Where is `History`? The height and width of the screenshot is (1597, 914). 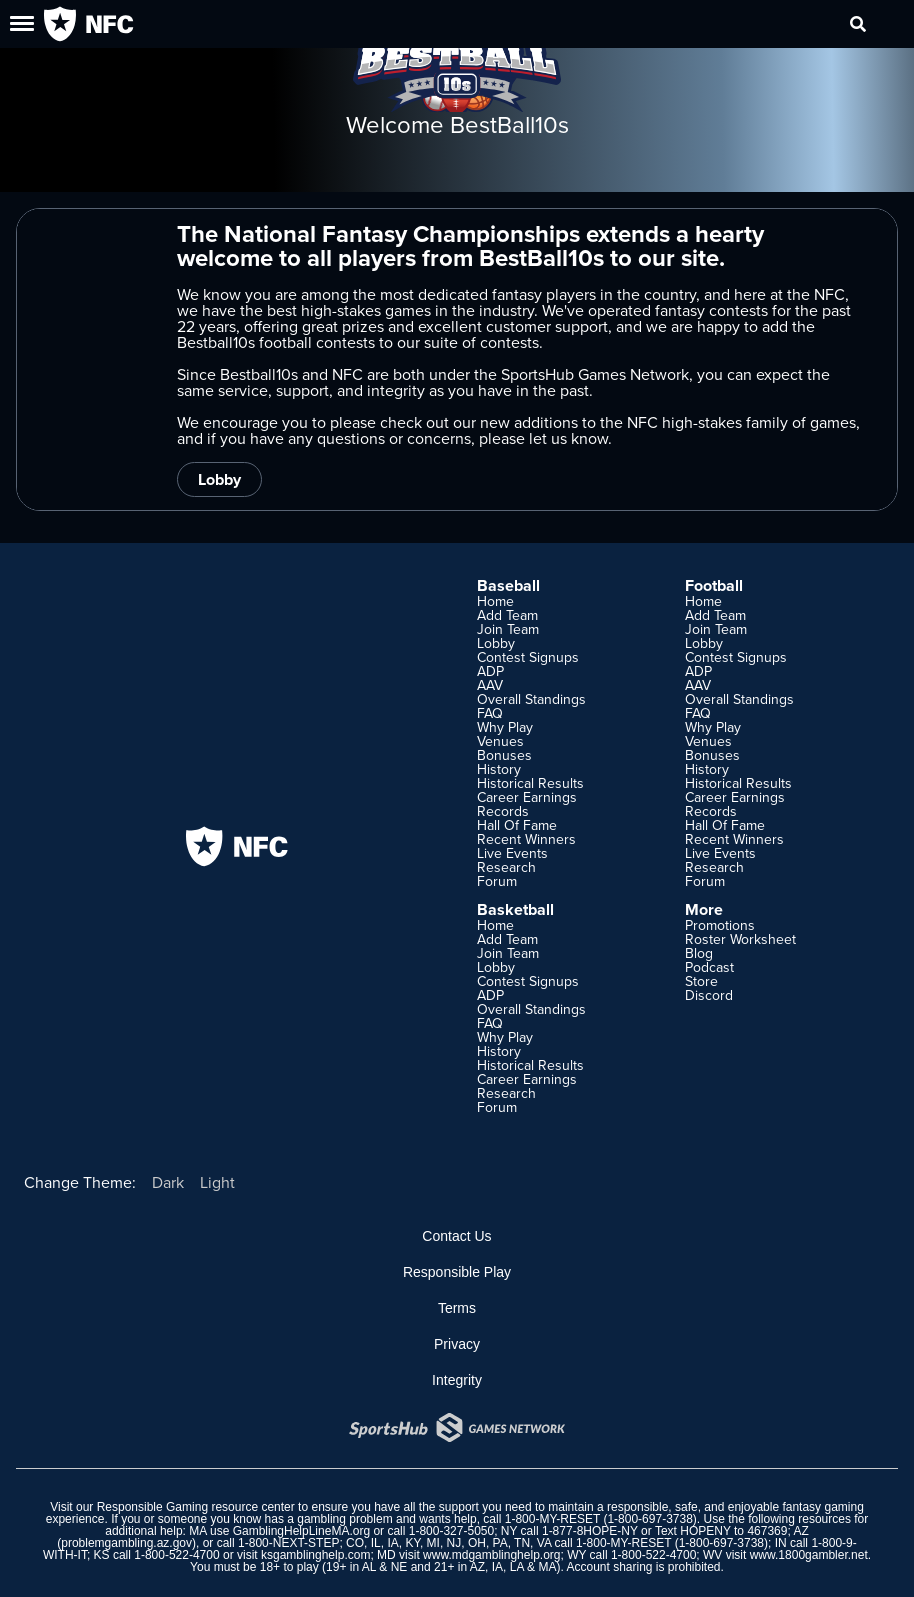 History is located at coordinates (499, 769).